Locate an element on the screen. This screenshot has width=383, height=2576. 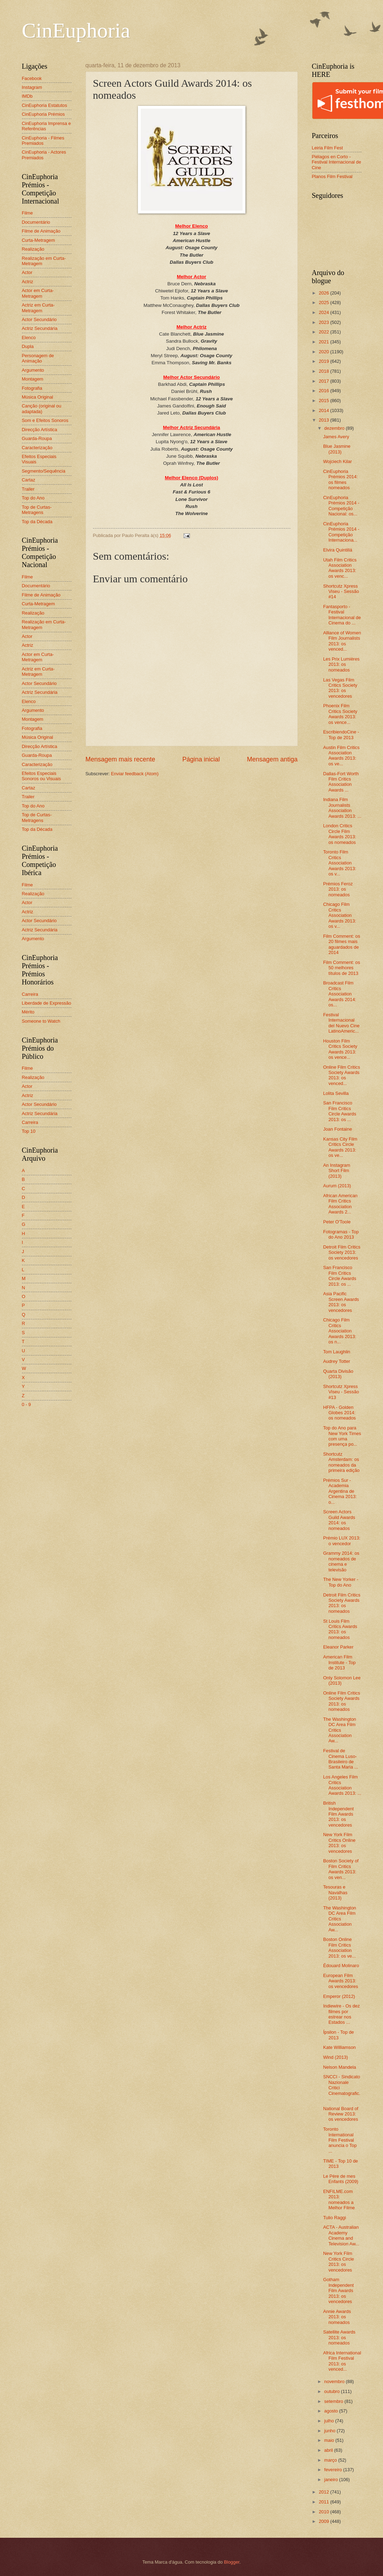
Online Film Critics Society Awards 2013: os venced... is located at coordinates (341, 1075).